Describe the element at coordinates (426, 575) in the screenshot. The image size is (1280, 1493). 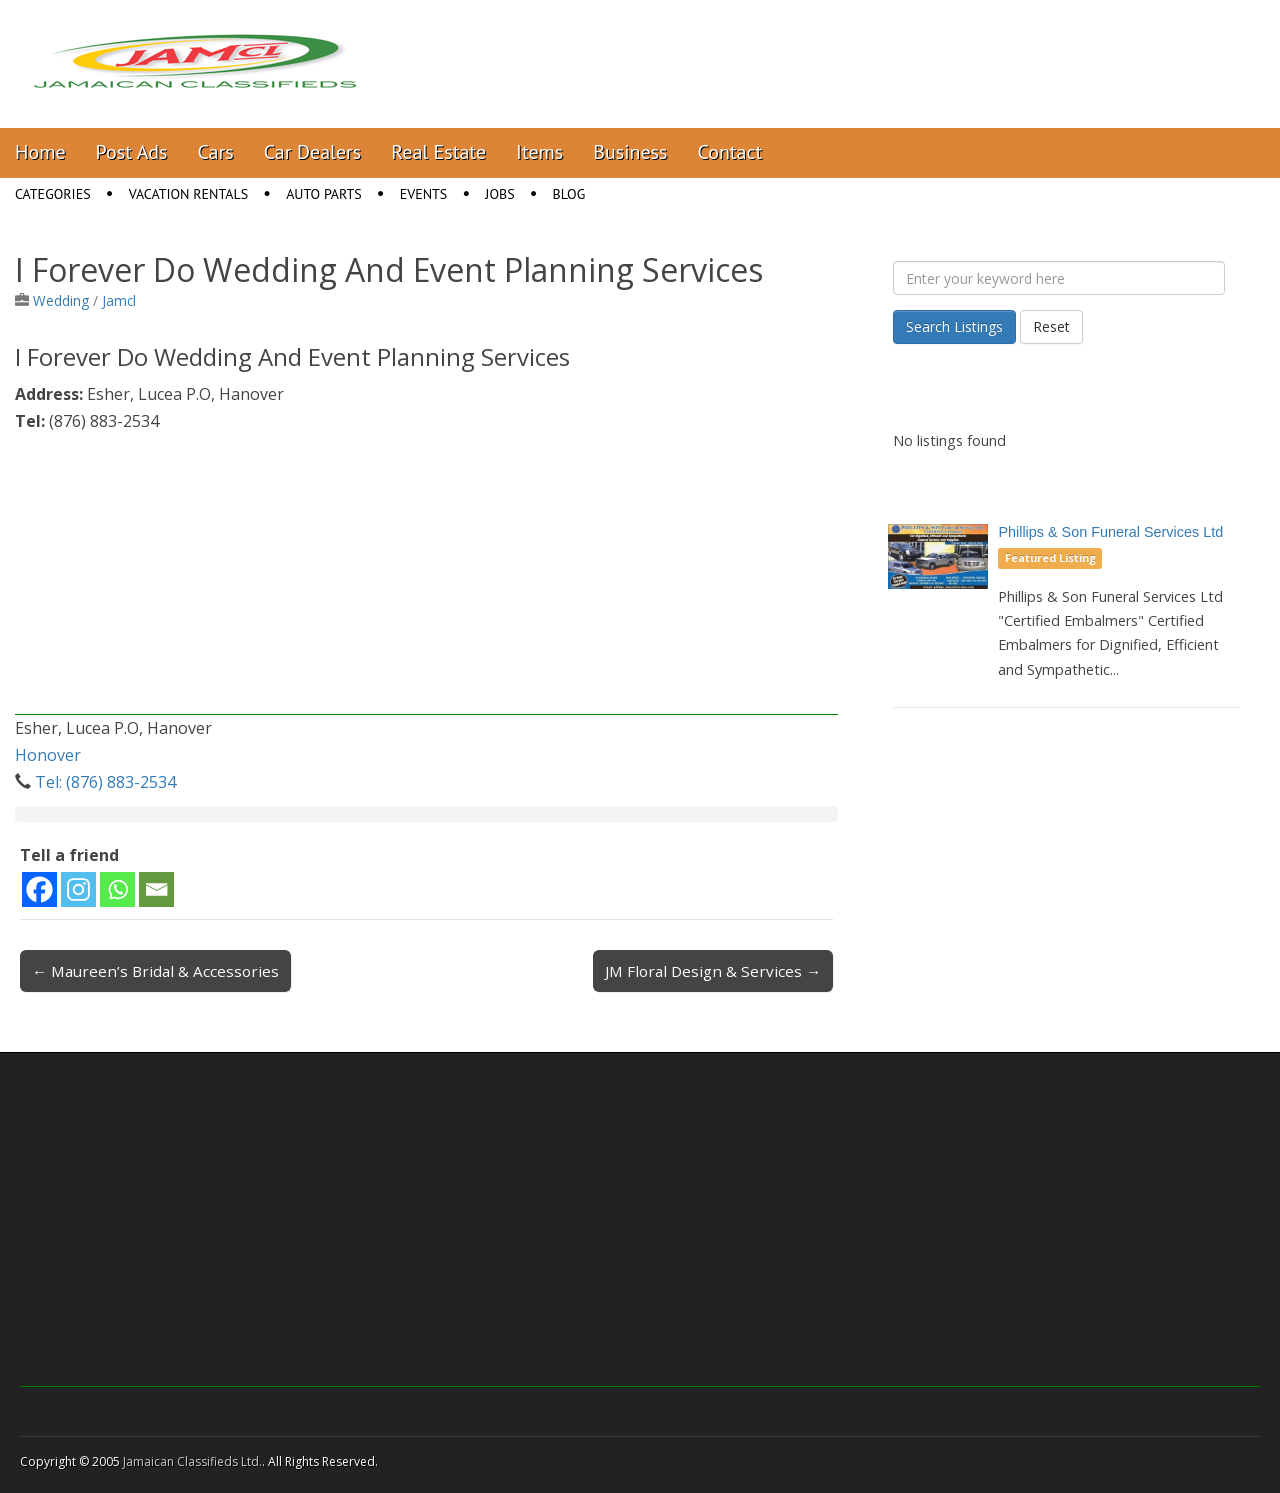
I see `[Advertisement]` at that location.